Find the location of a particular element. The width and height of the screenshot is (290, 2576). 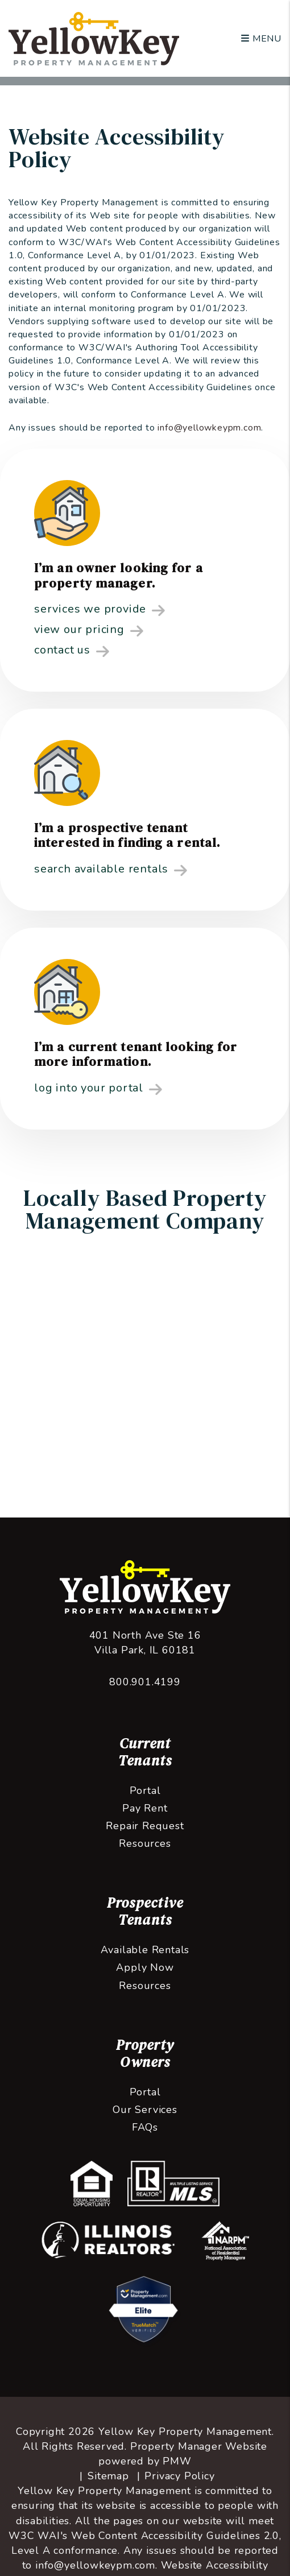

Contact Us is located at coordinates (72, 650).